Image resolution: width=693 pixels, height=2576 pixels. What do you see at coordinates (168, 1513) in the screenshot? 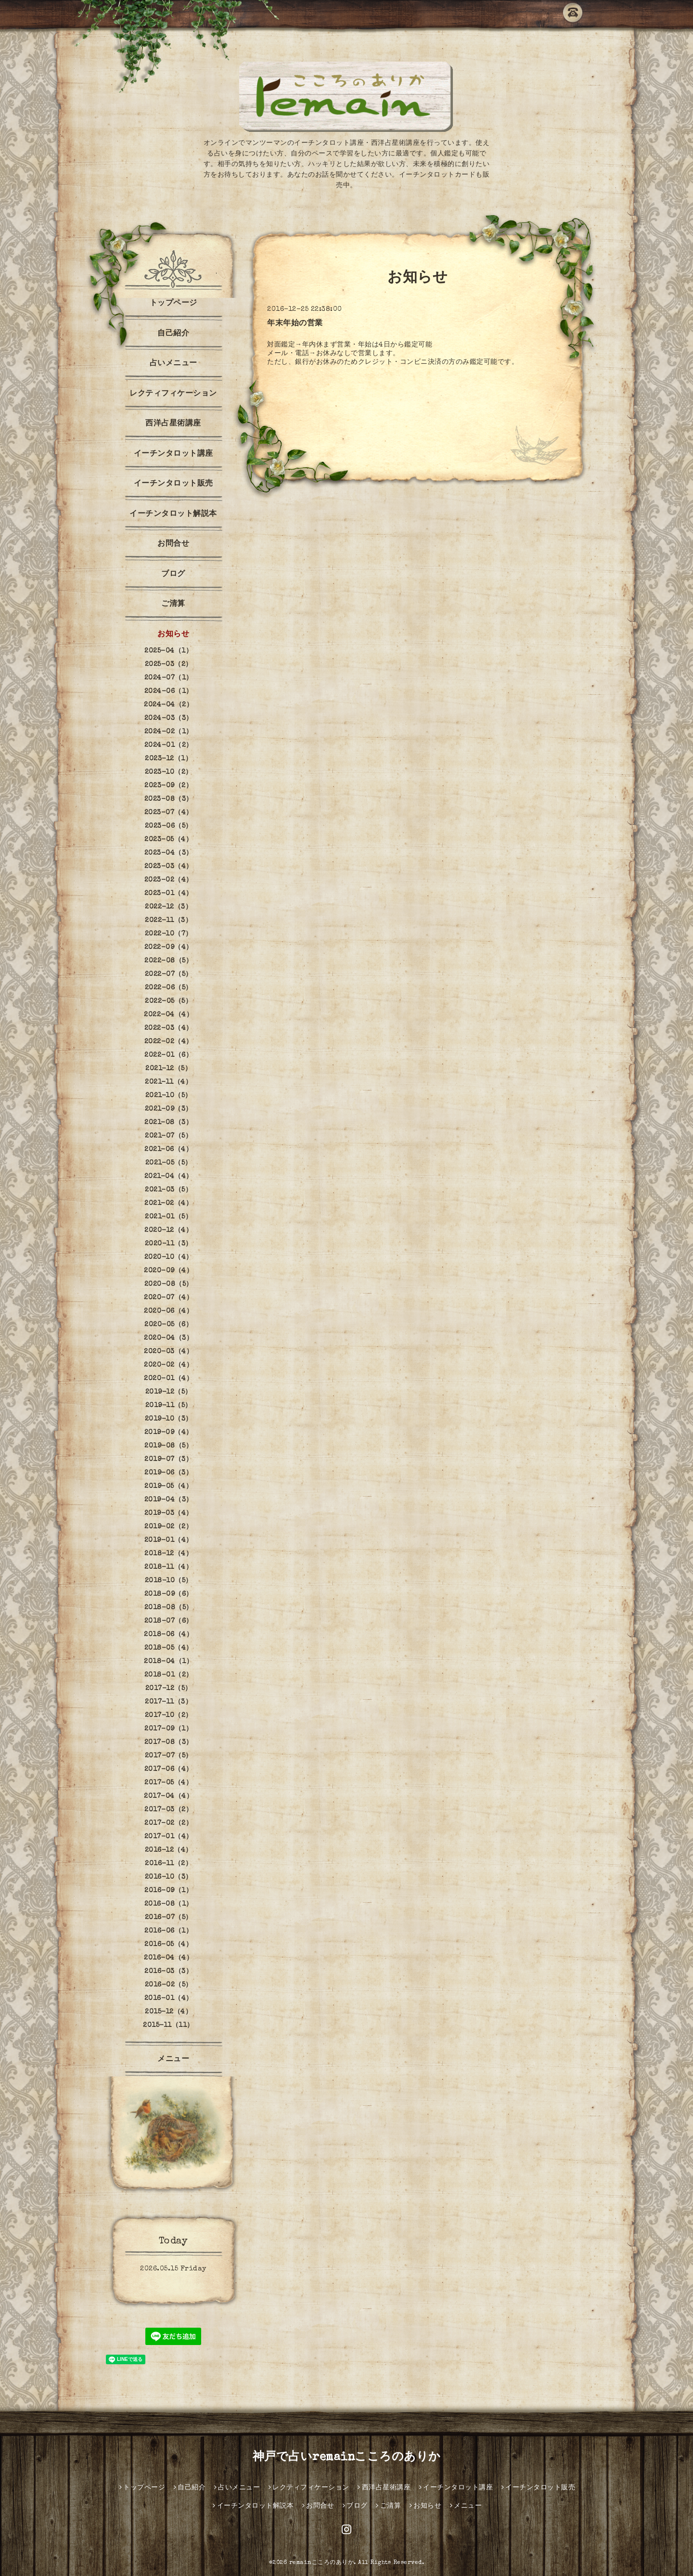
I see `2019-03（4）` at bounding box center [168, 1513].